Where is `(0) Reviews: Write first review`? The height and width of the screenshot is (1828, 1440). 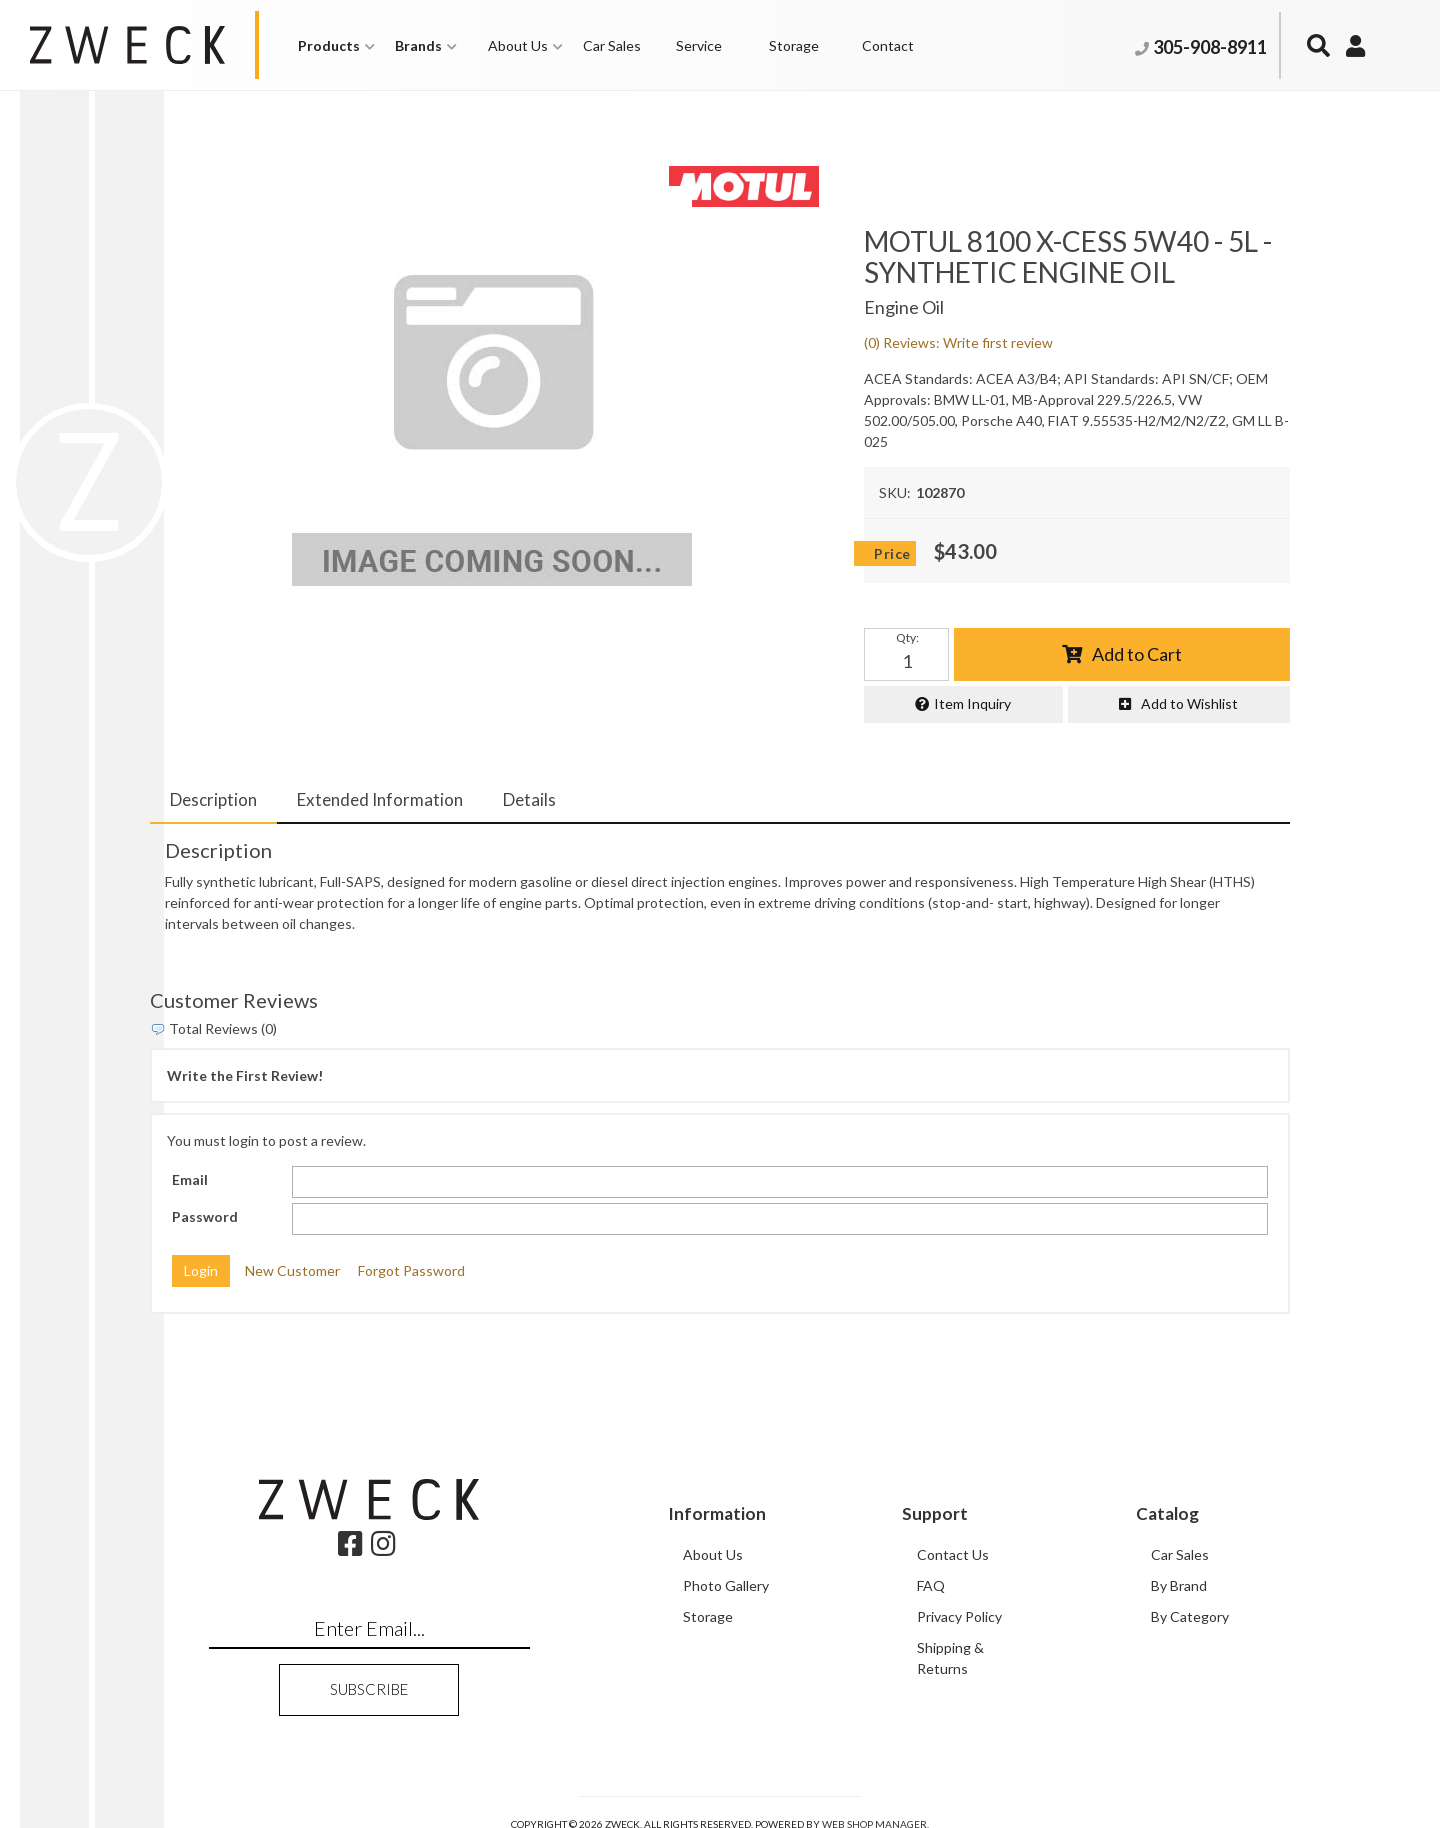
(0) Reviews: Write first review is located at coordinates (958, 342).